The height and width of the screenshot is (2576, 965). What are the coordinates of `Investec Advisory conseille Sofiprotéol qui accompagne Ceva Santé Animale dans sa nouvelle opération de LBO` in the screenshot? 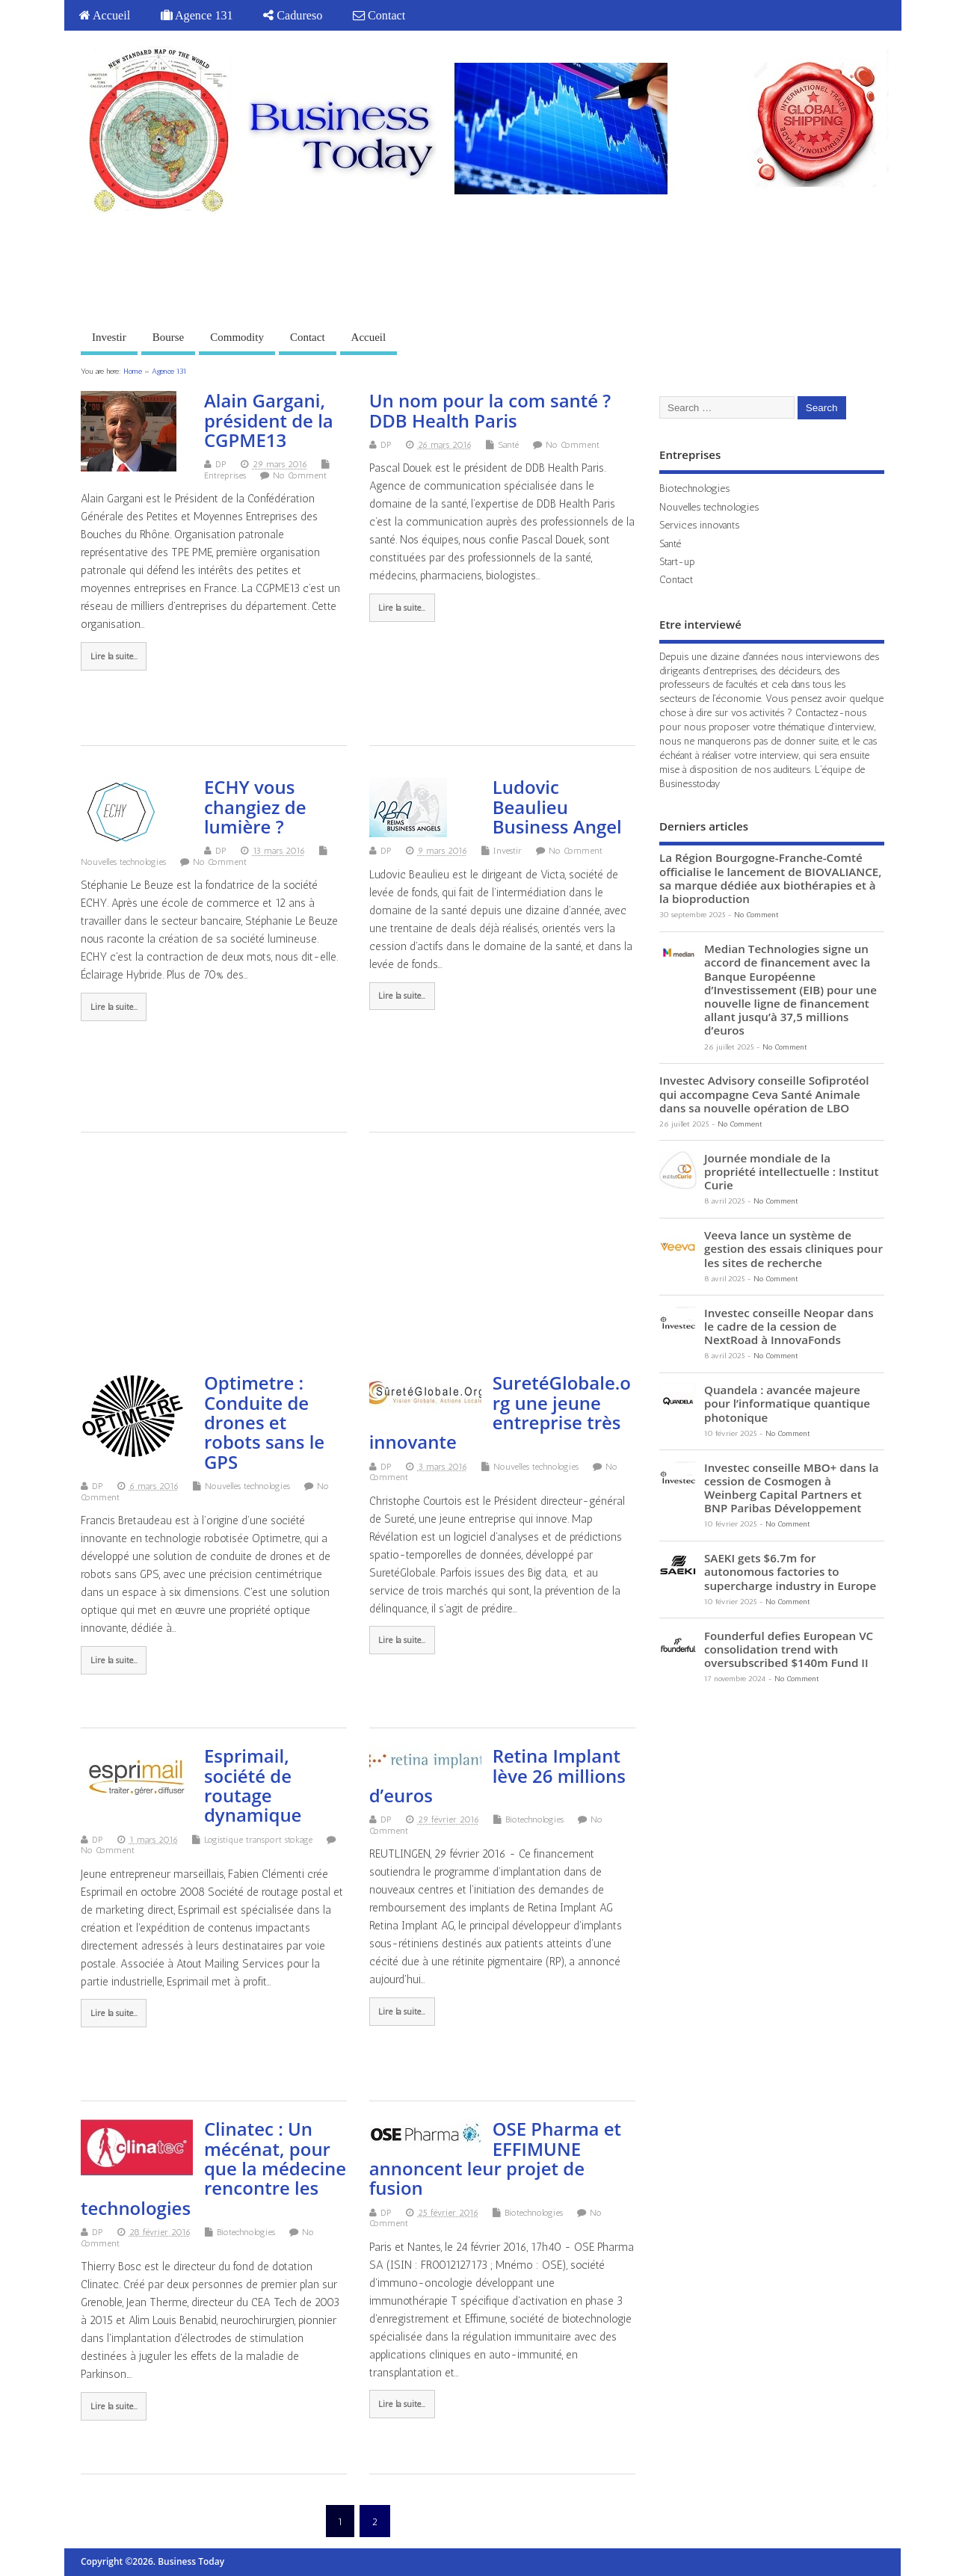 It's located at (764, 1094).